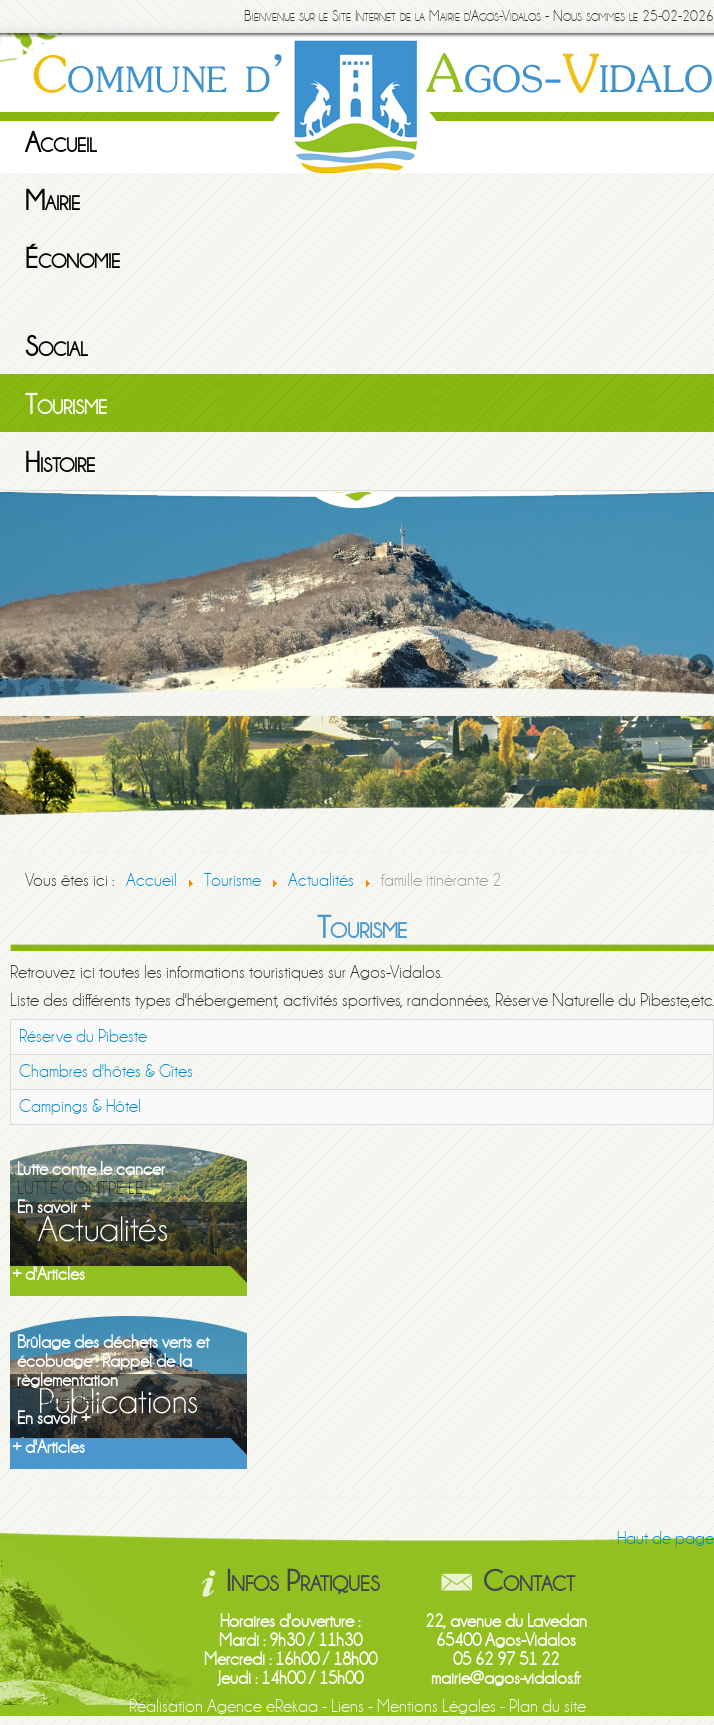  I want to click on En savoir +, so click(53, 1207).